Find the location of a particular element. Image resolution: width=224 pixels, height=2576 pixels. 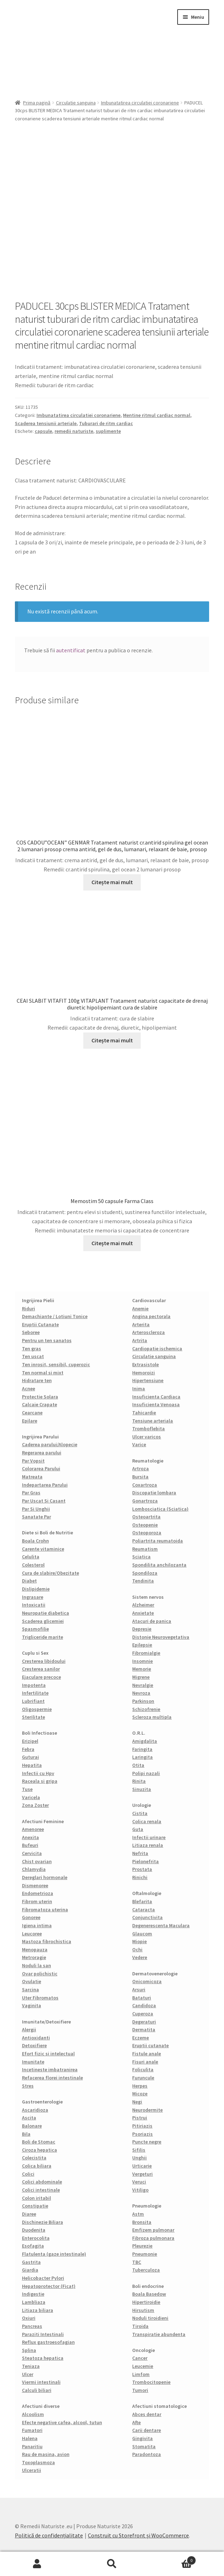

Varice is located at coordinates (139, 1444).